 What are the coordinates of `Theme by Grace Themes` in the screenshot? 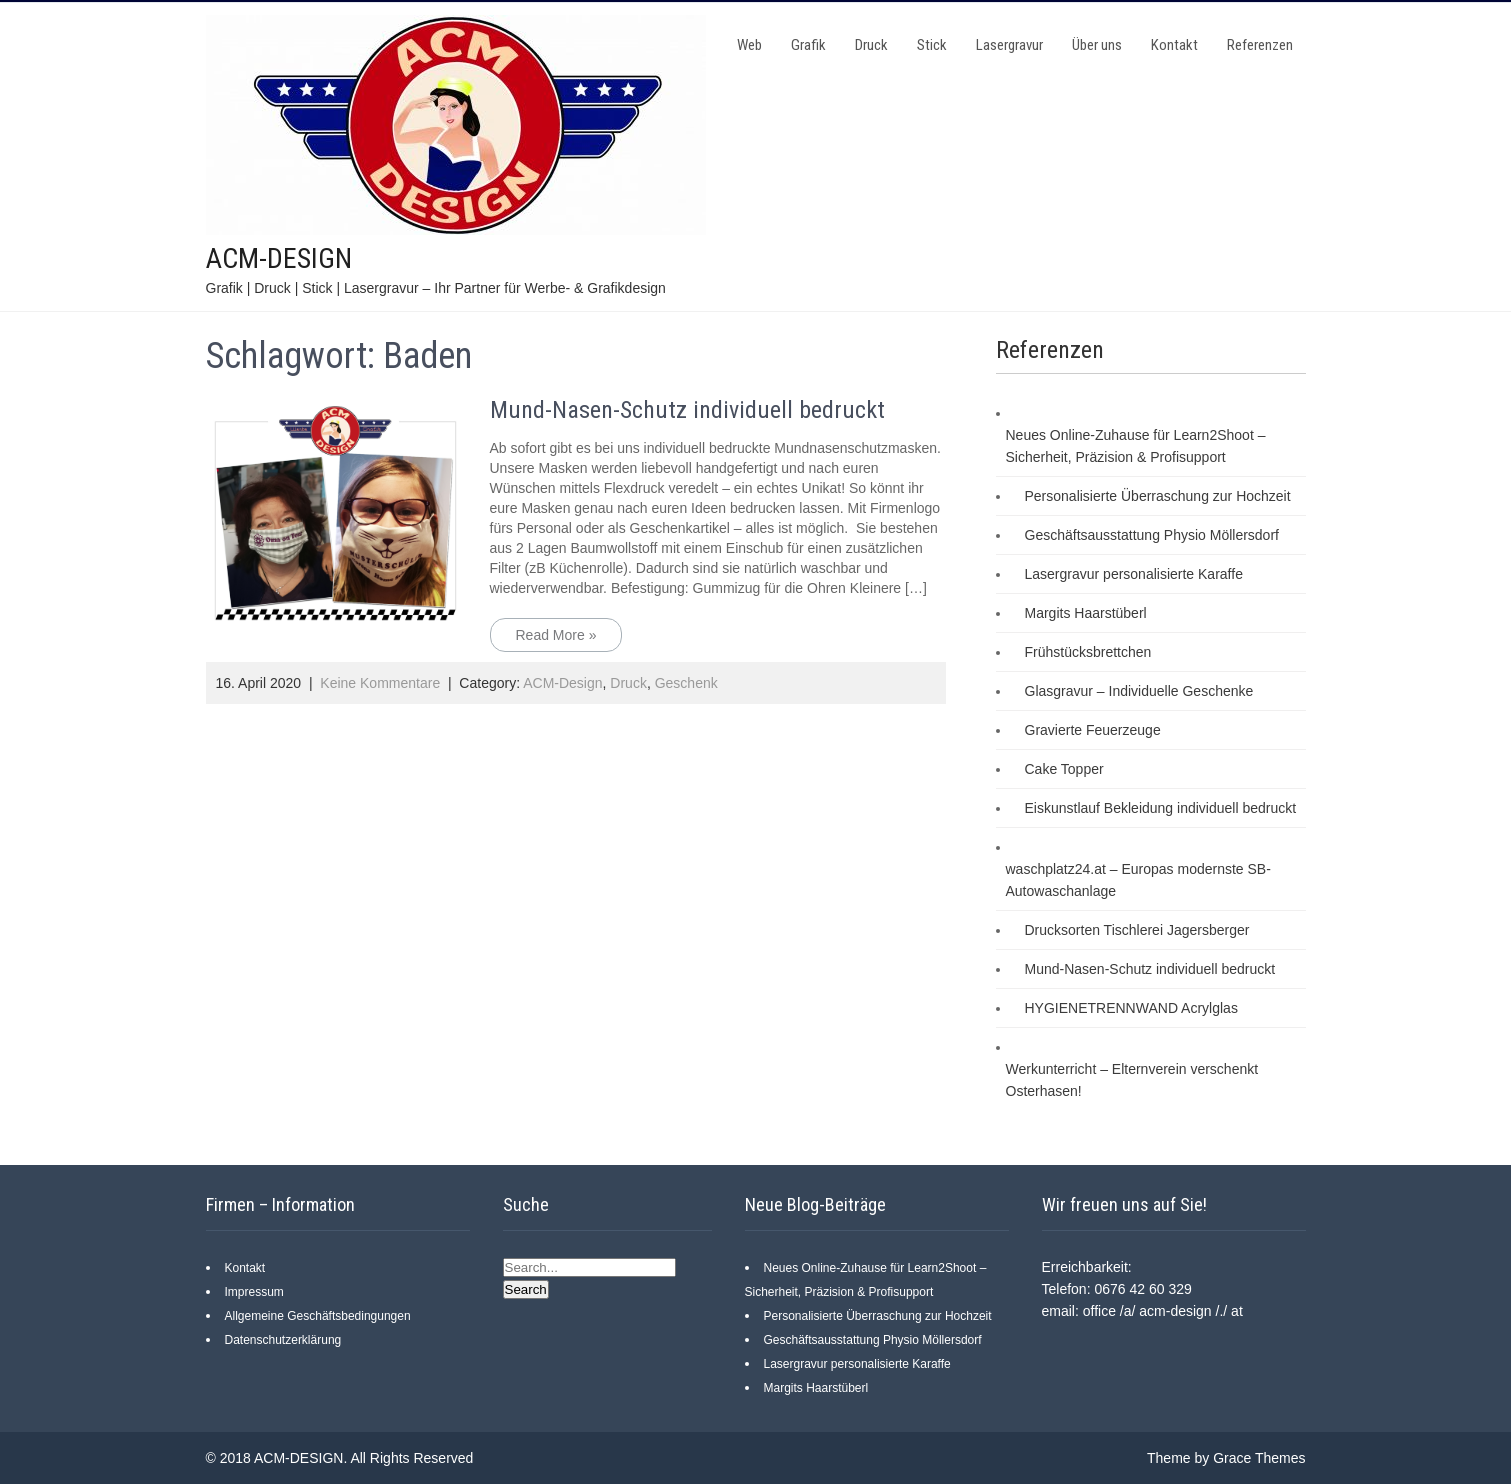 It's located at (1226, 1458).